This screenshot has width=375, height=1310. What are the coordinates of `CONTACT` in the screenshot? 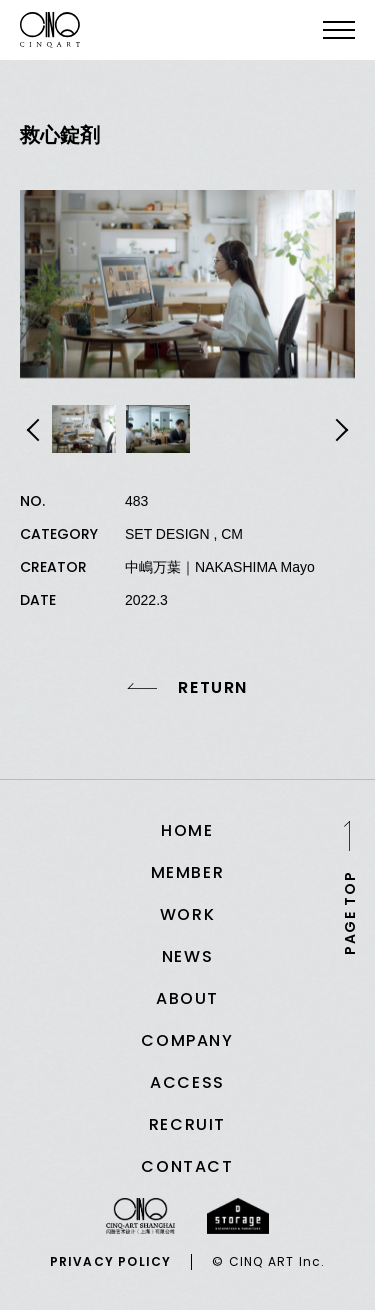 It's located at (187, 1166).